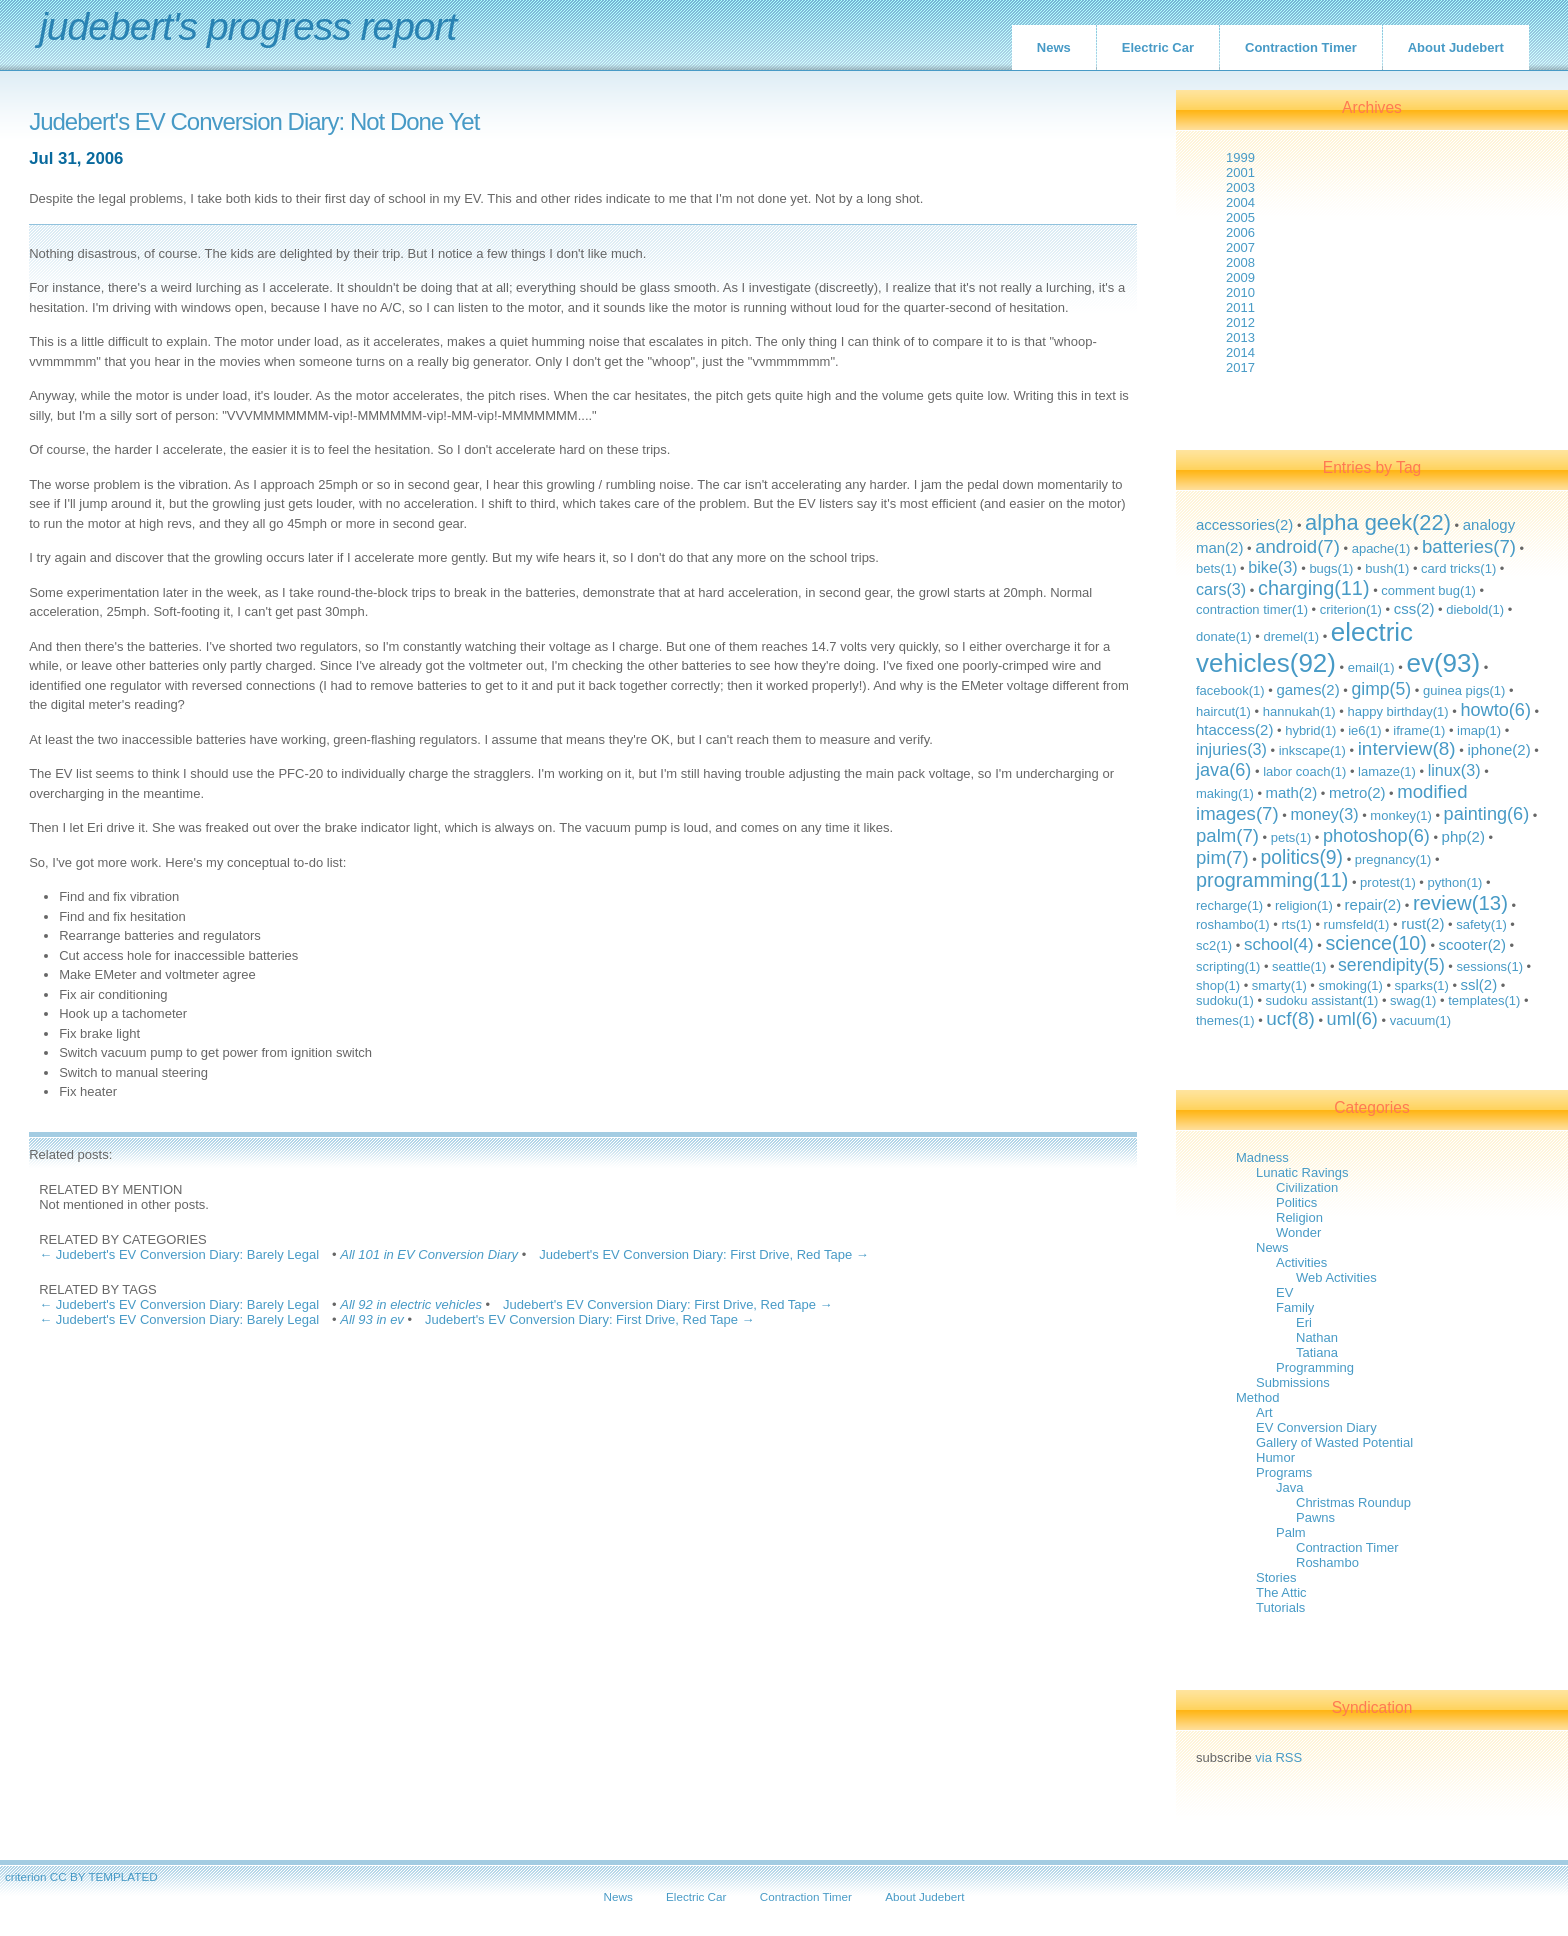 The height and width of the screenshot is (1936, 1568). Describe the element at coordinates (1240, 352) in the screenshot. I see `2014` at that location.